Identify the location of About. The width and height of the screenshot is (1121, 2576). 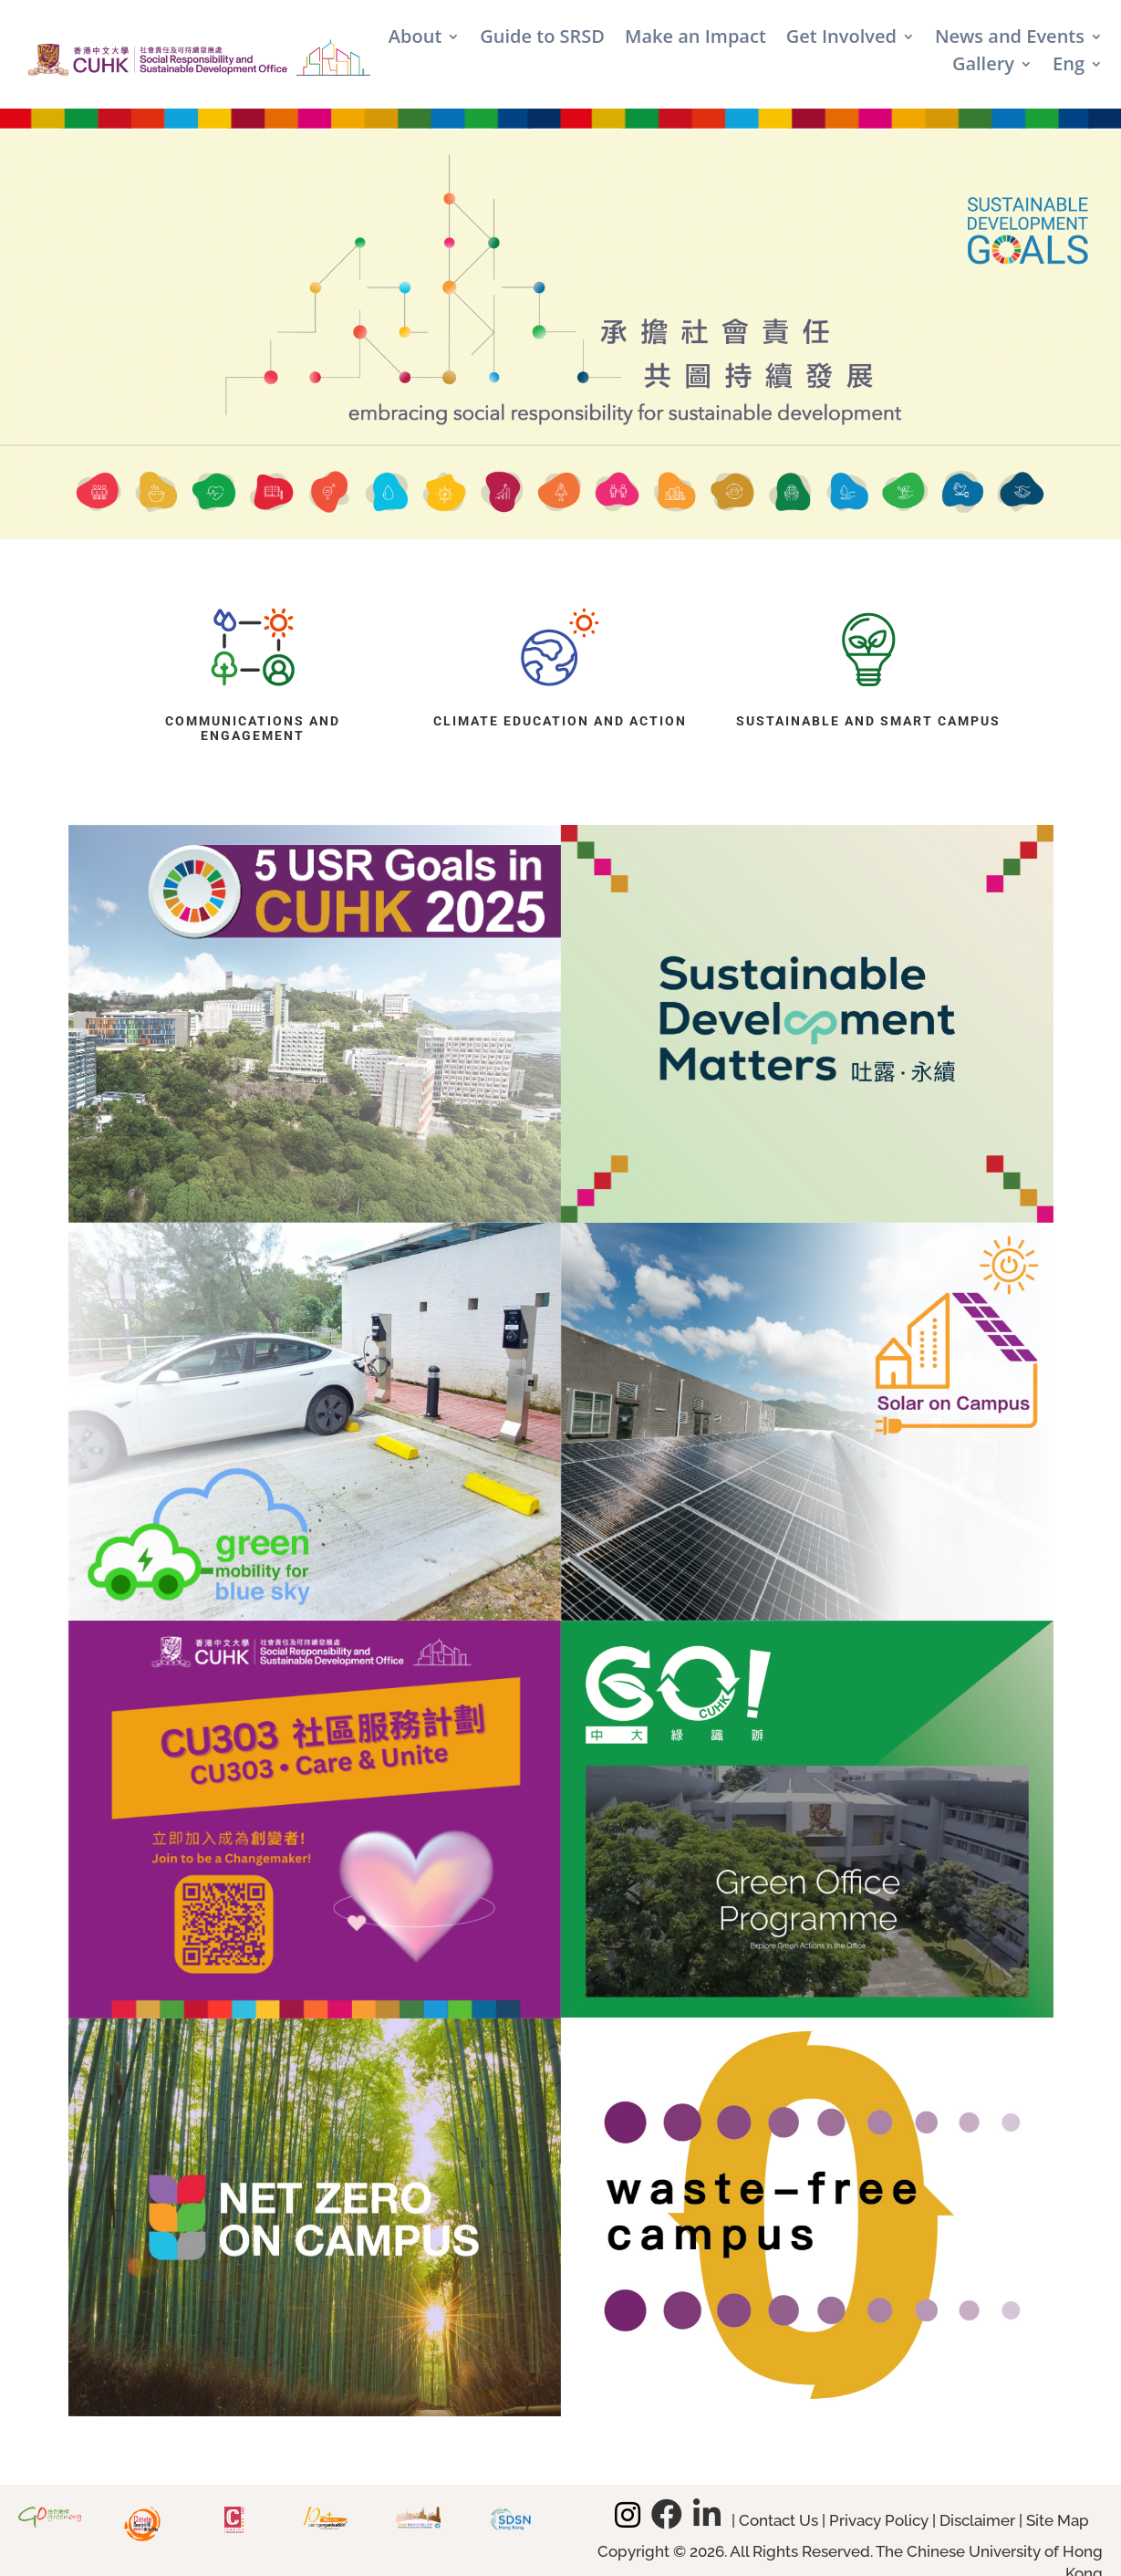
(415, 39).